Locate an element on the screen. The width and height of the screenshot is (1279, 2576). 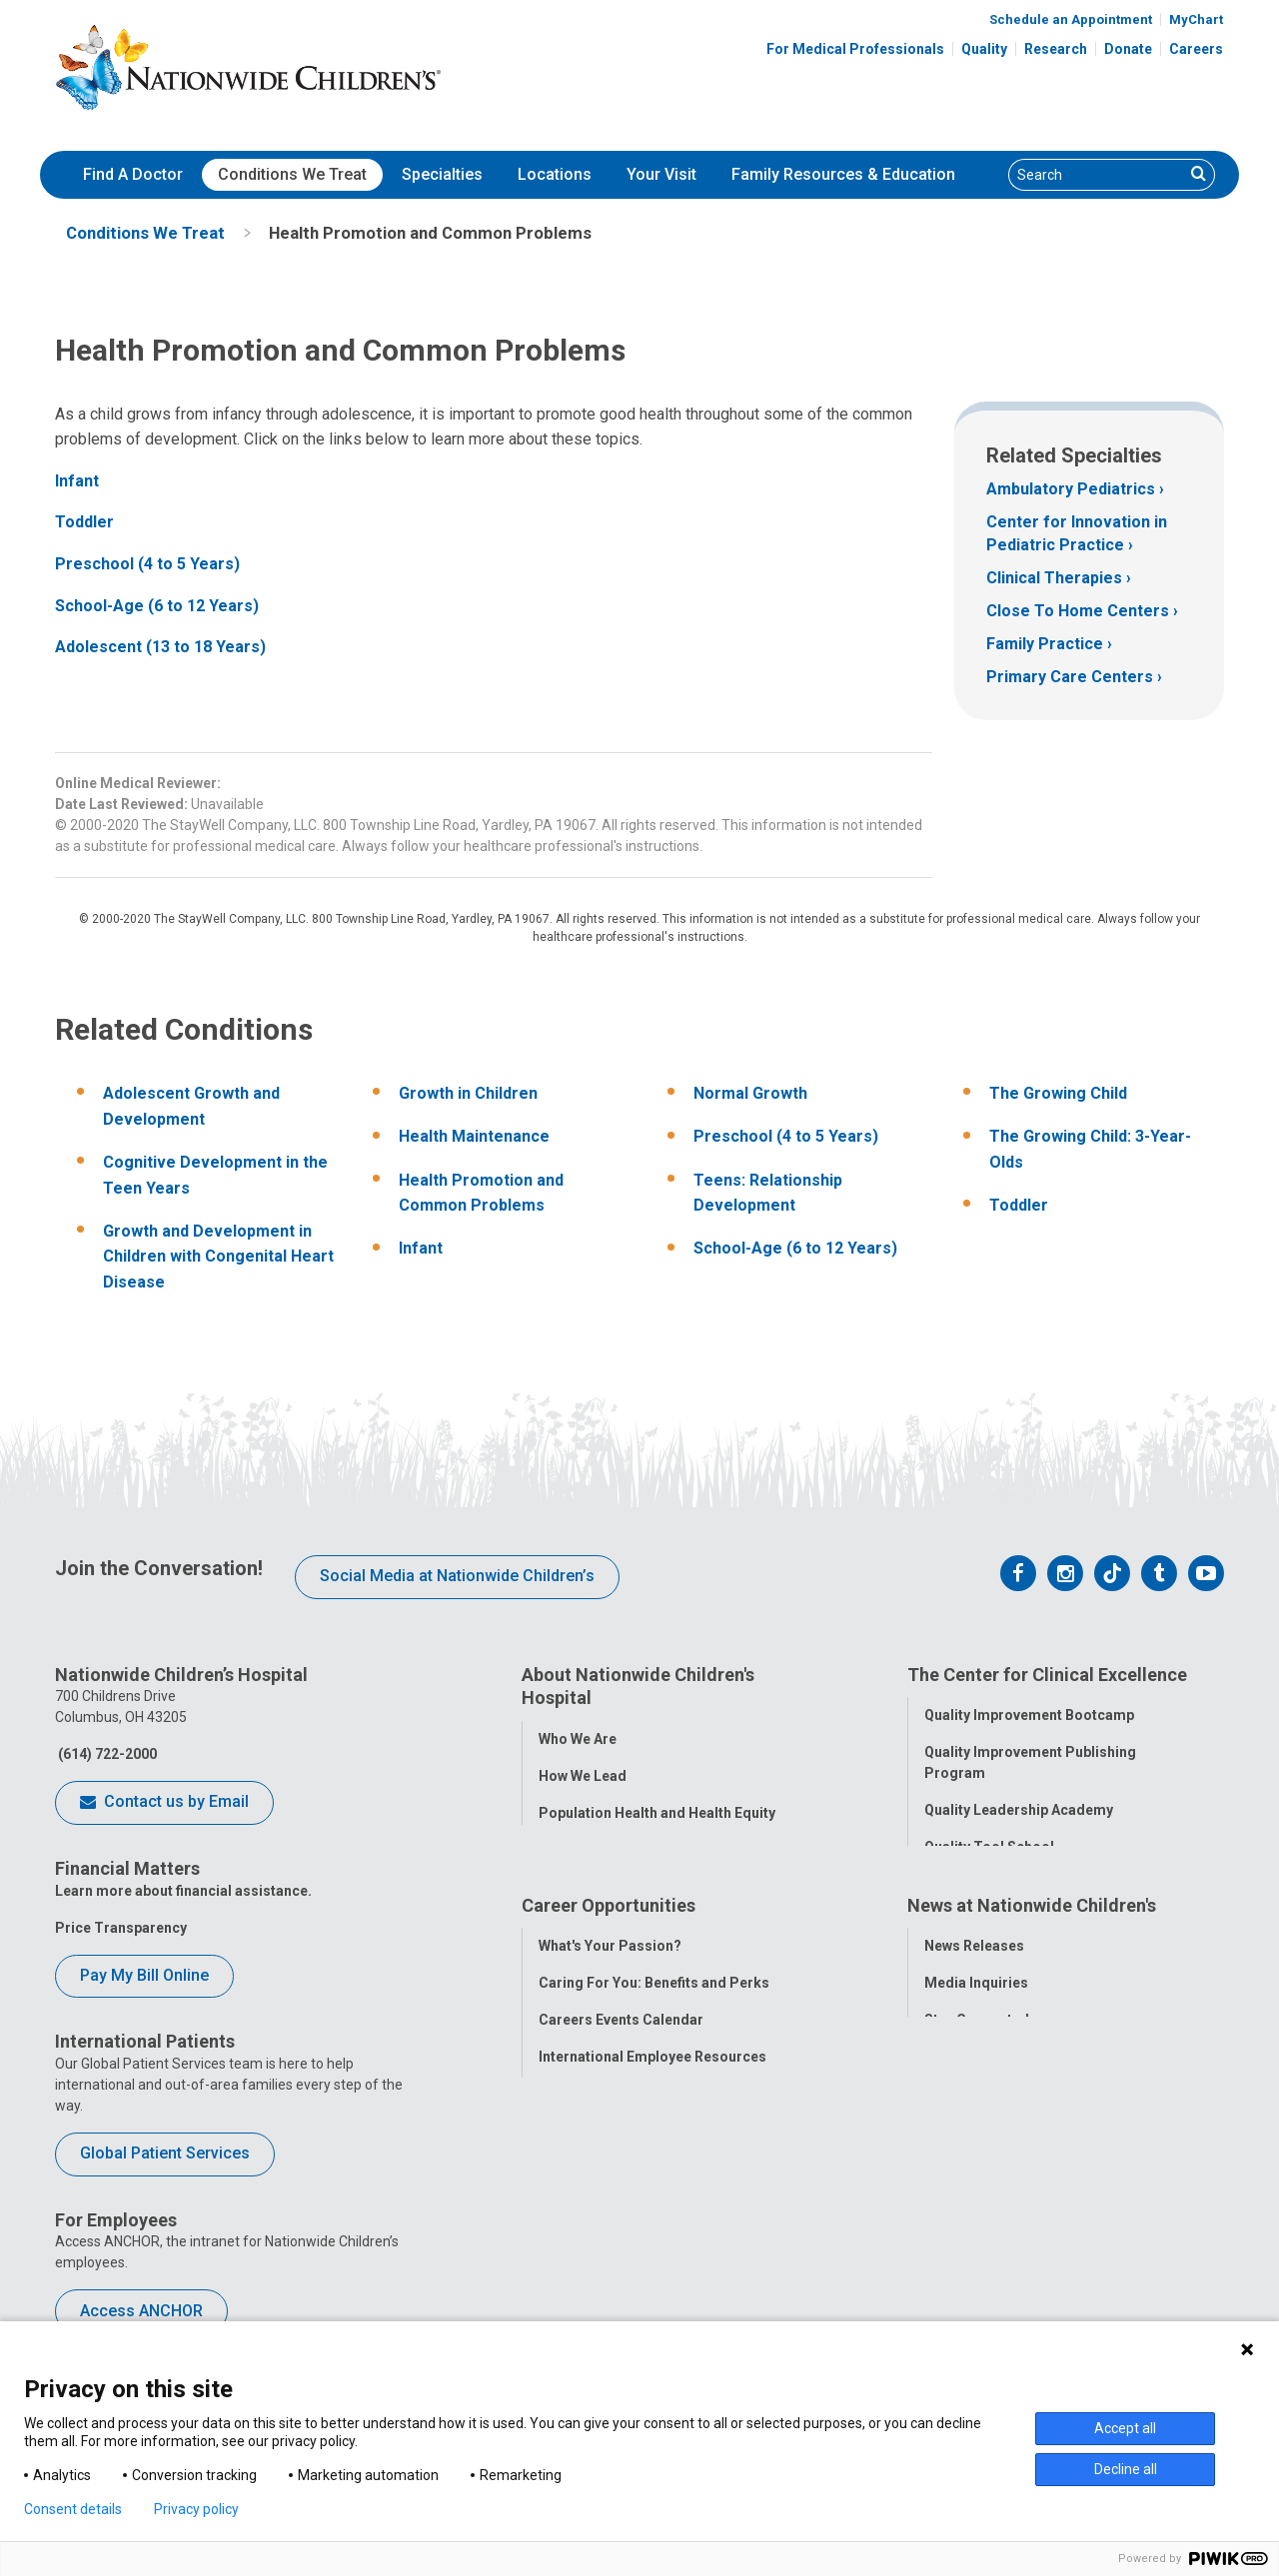
Donate is located at coordinates (1128, 49).